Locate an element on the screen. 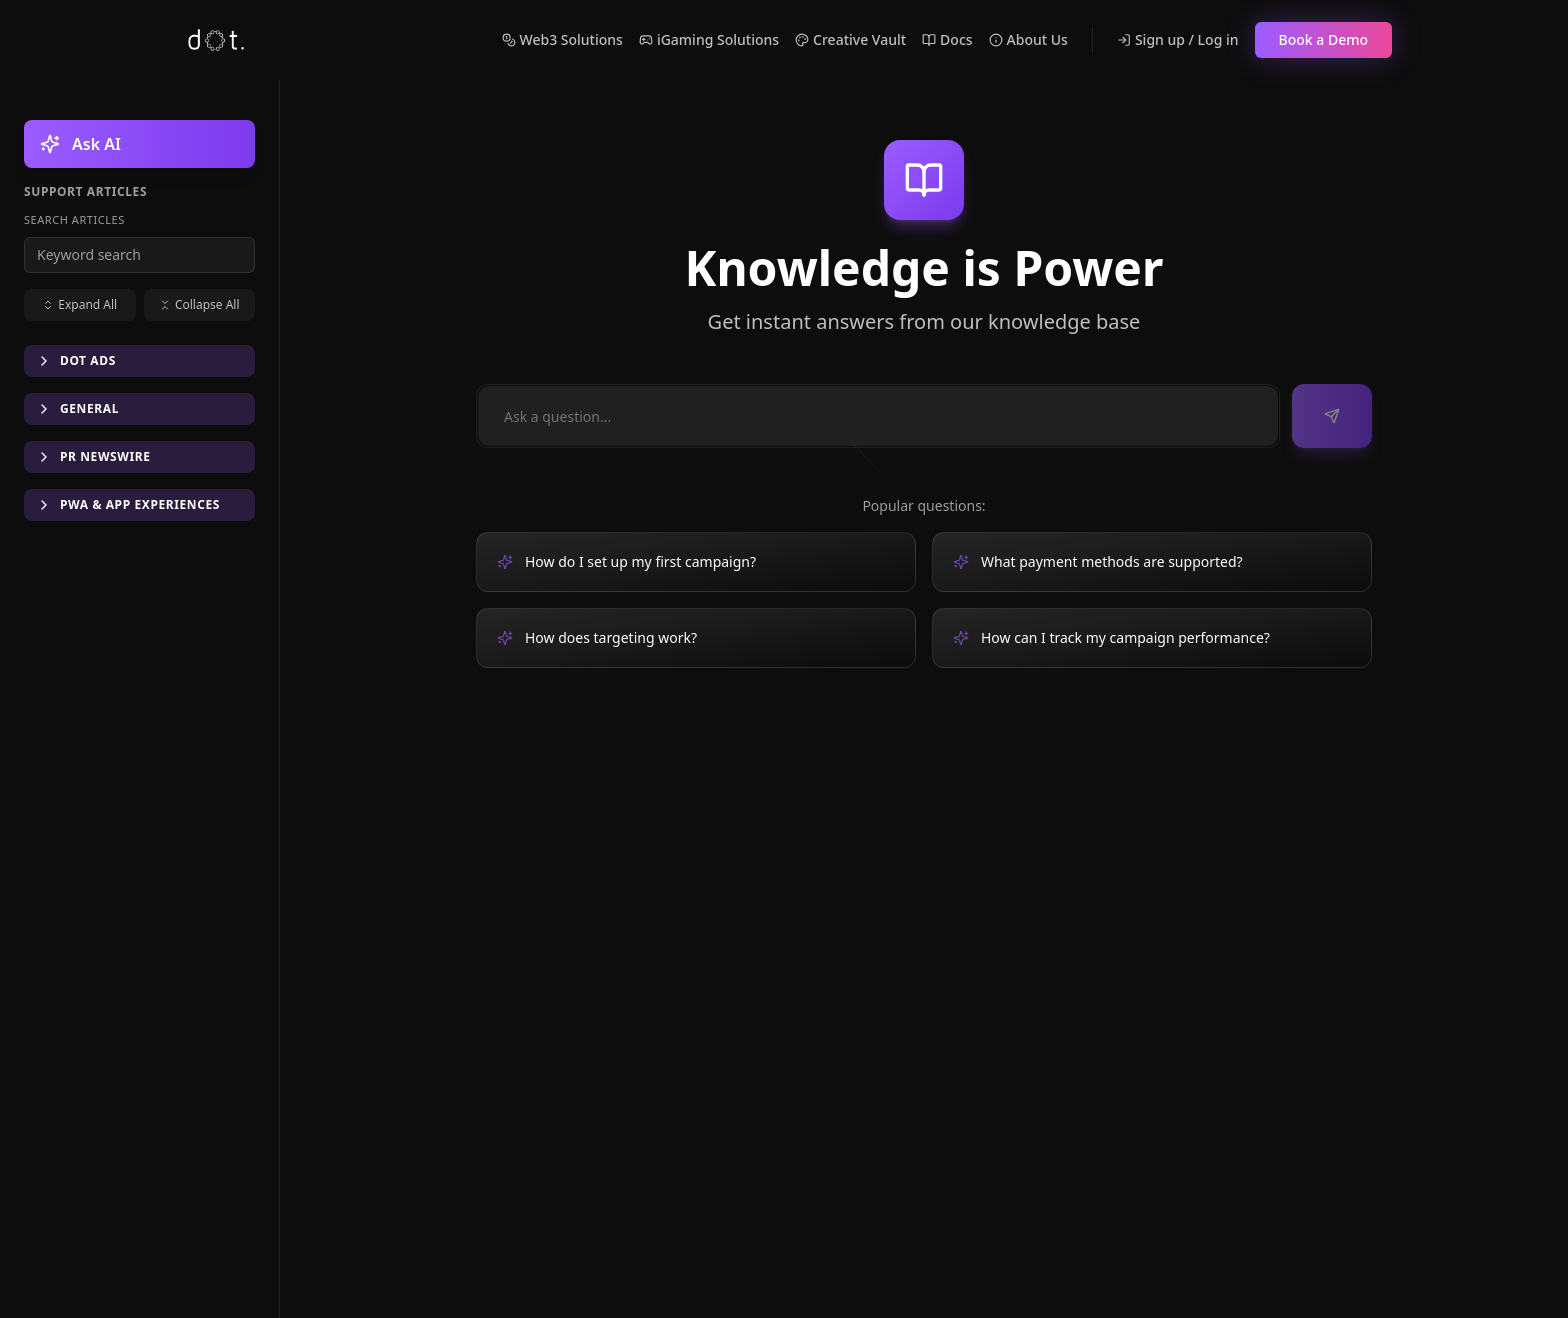  About Us is located at coordinates (1028, 39).